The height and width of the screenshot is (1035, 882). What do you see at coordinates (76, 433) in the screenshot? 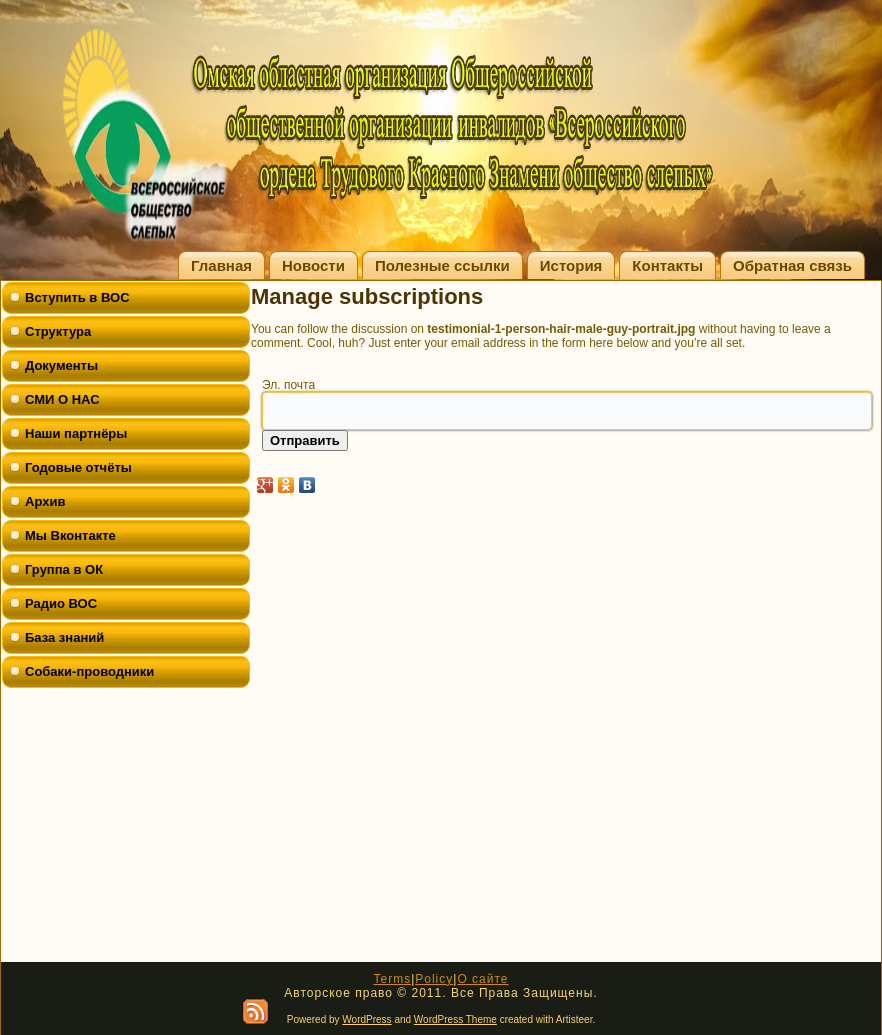
I see `Наши партнёры` at bounding box center [76, 433].